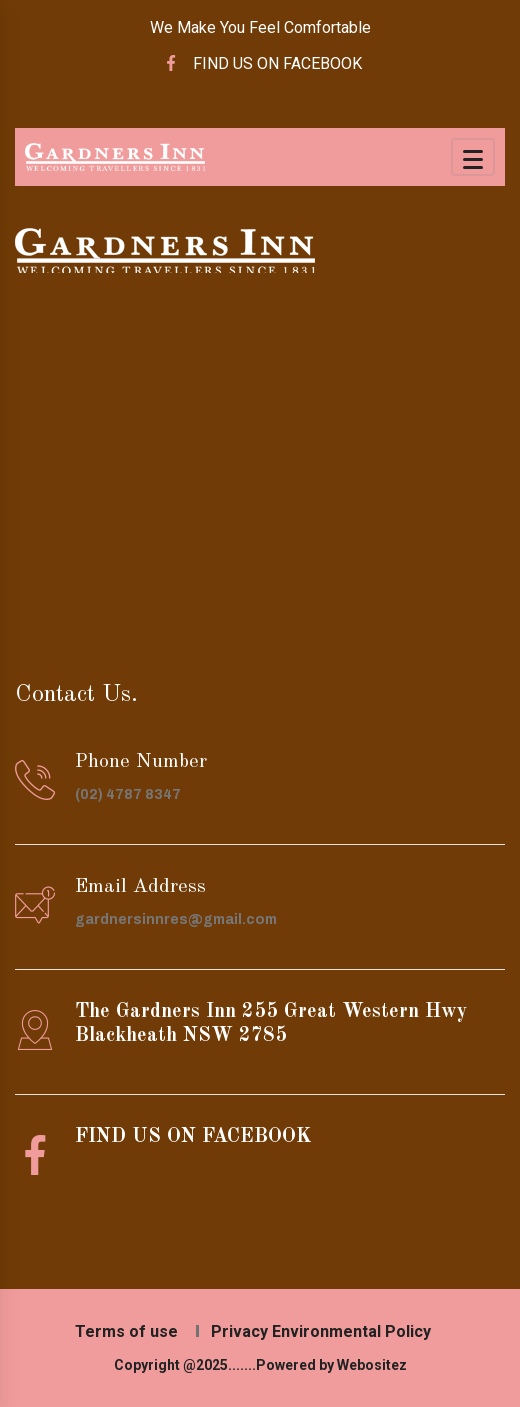  Describe the element at coordinates (126, 1331) in the screenshot. I see `Terms of use` at that location.